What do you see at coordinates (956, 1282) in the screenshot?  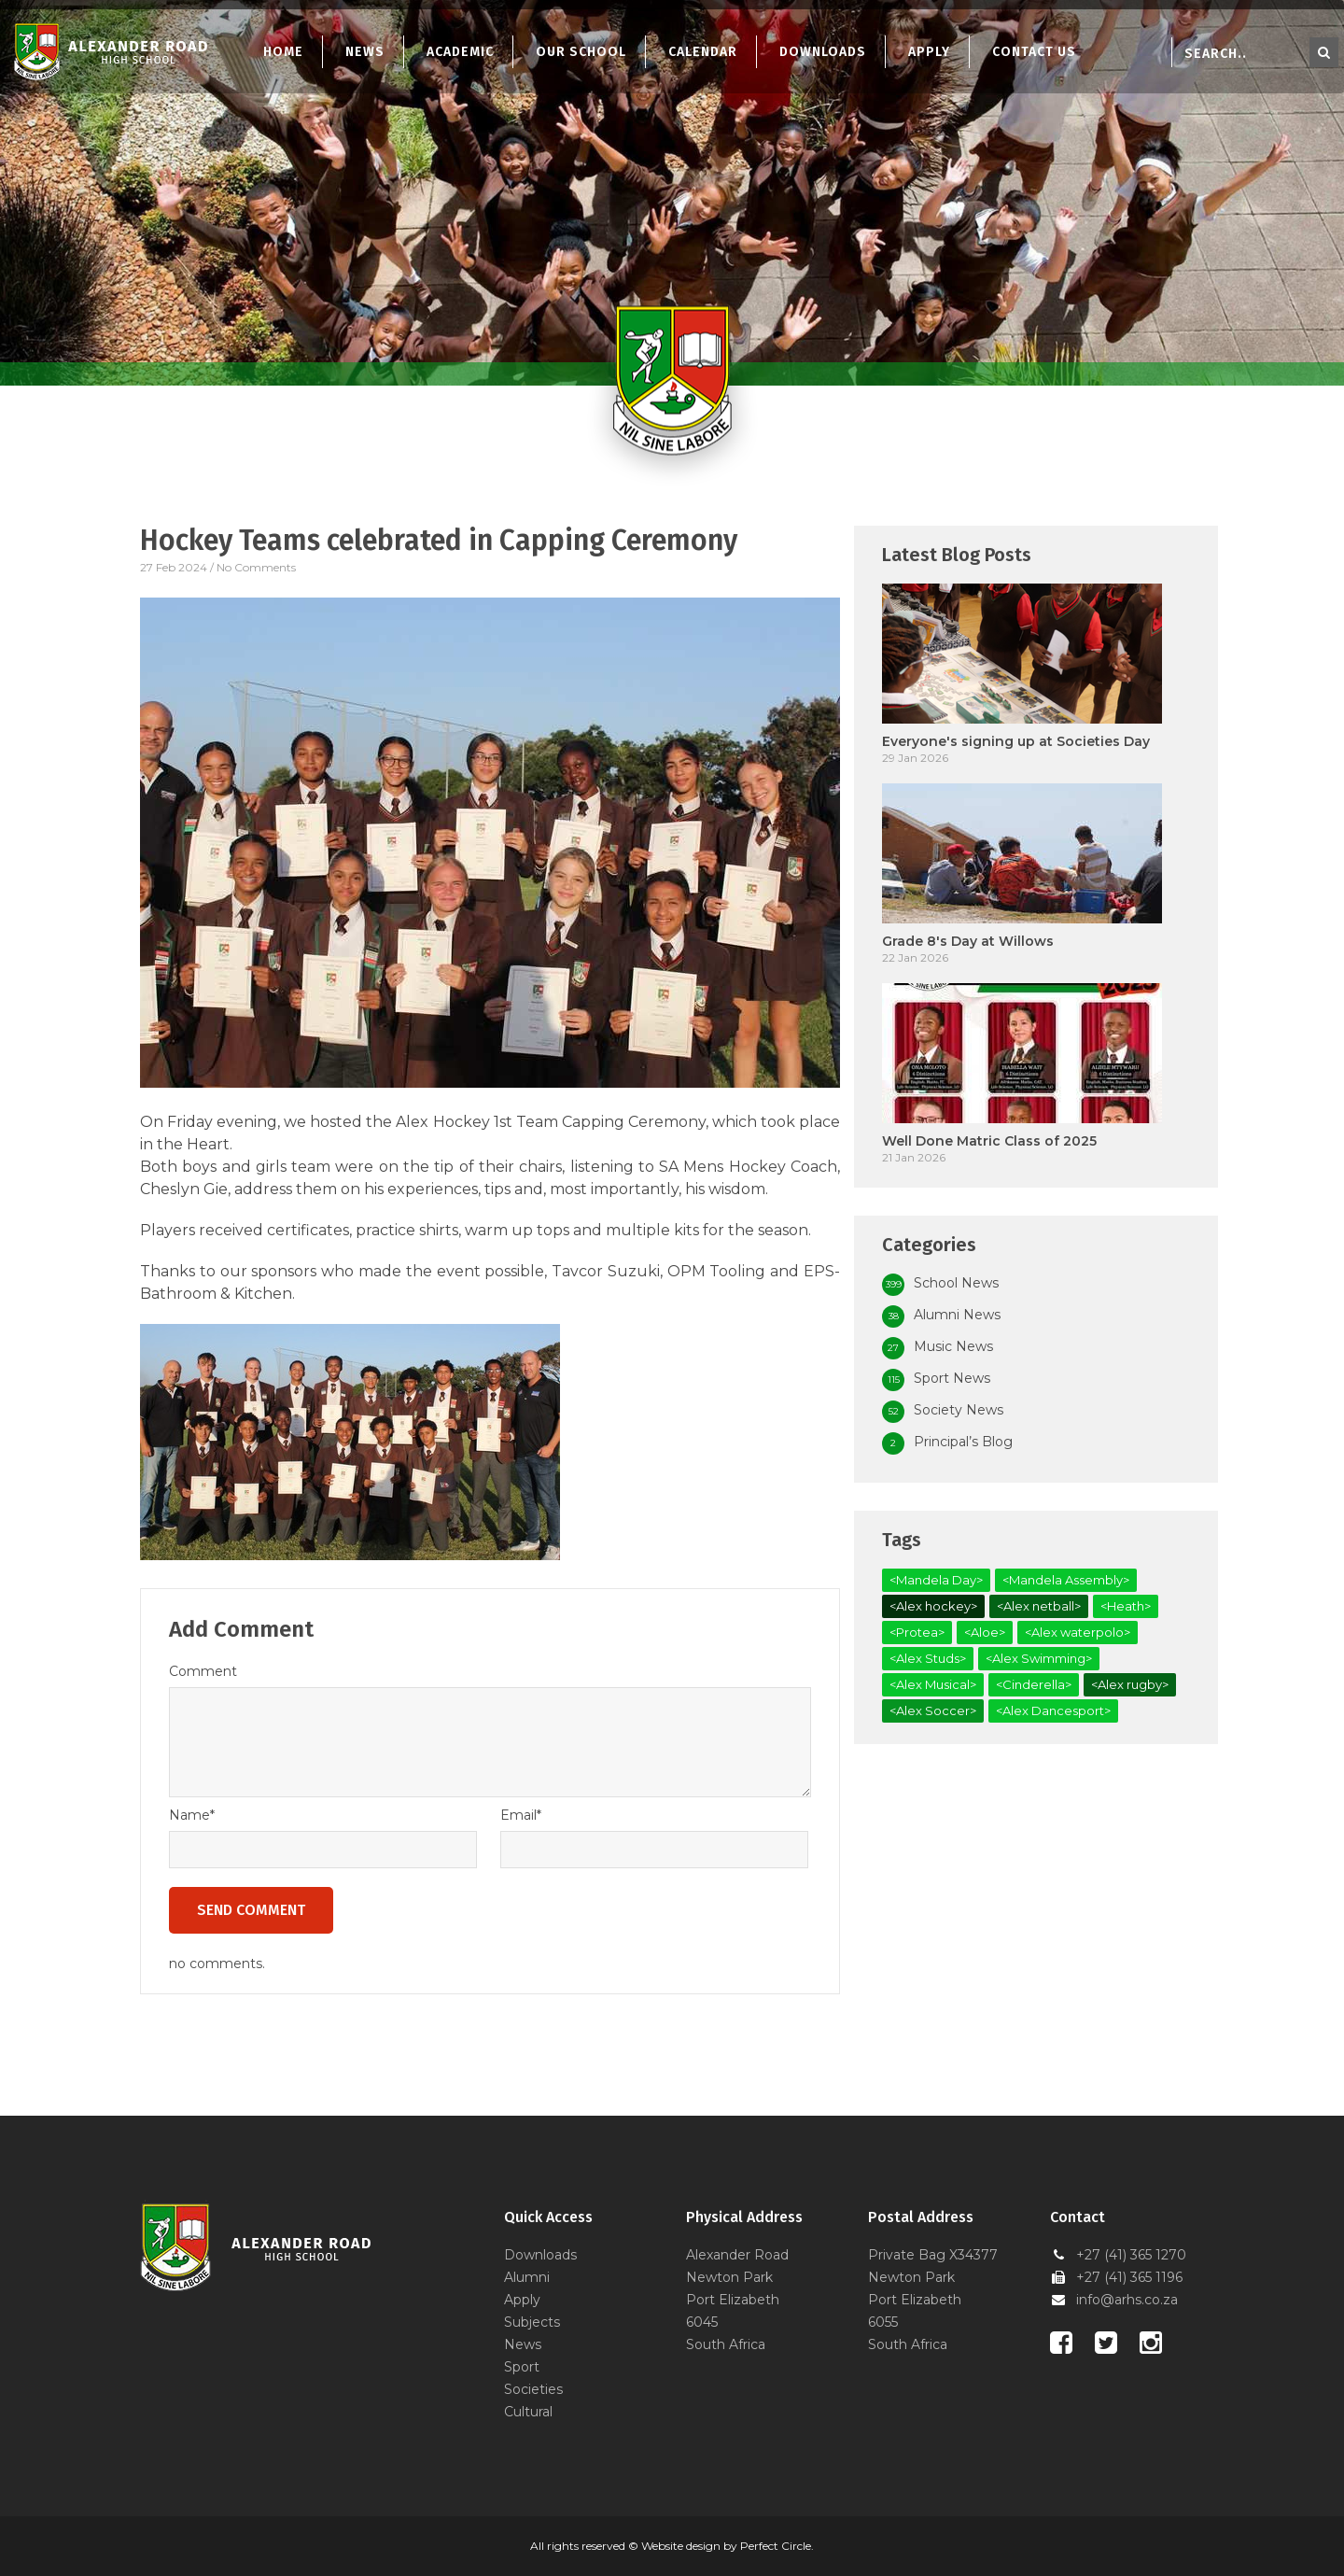 I see `School News` at bounding box center [956, 1282].